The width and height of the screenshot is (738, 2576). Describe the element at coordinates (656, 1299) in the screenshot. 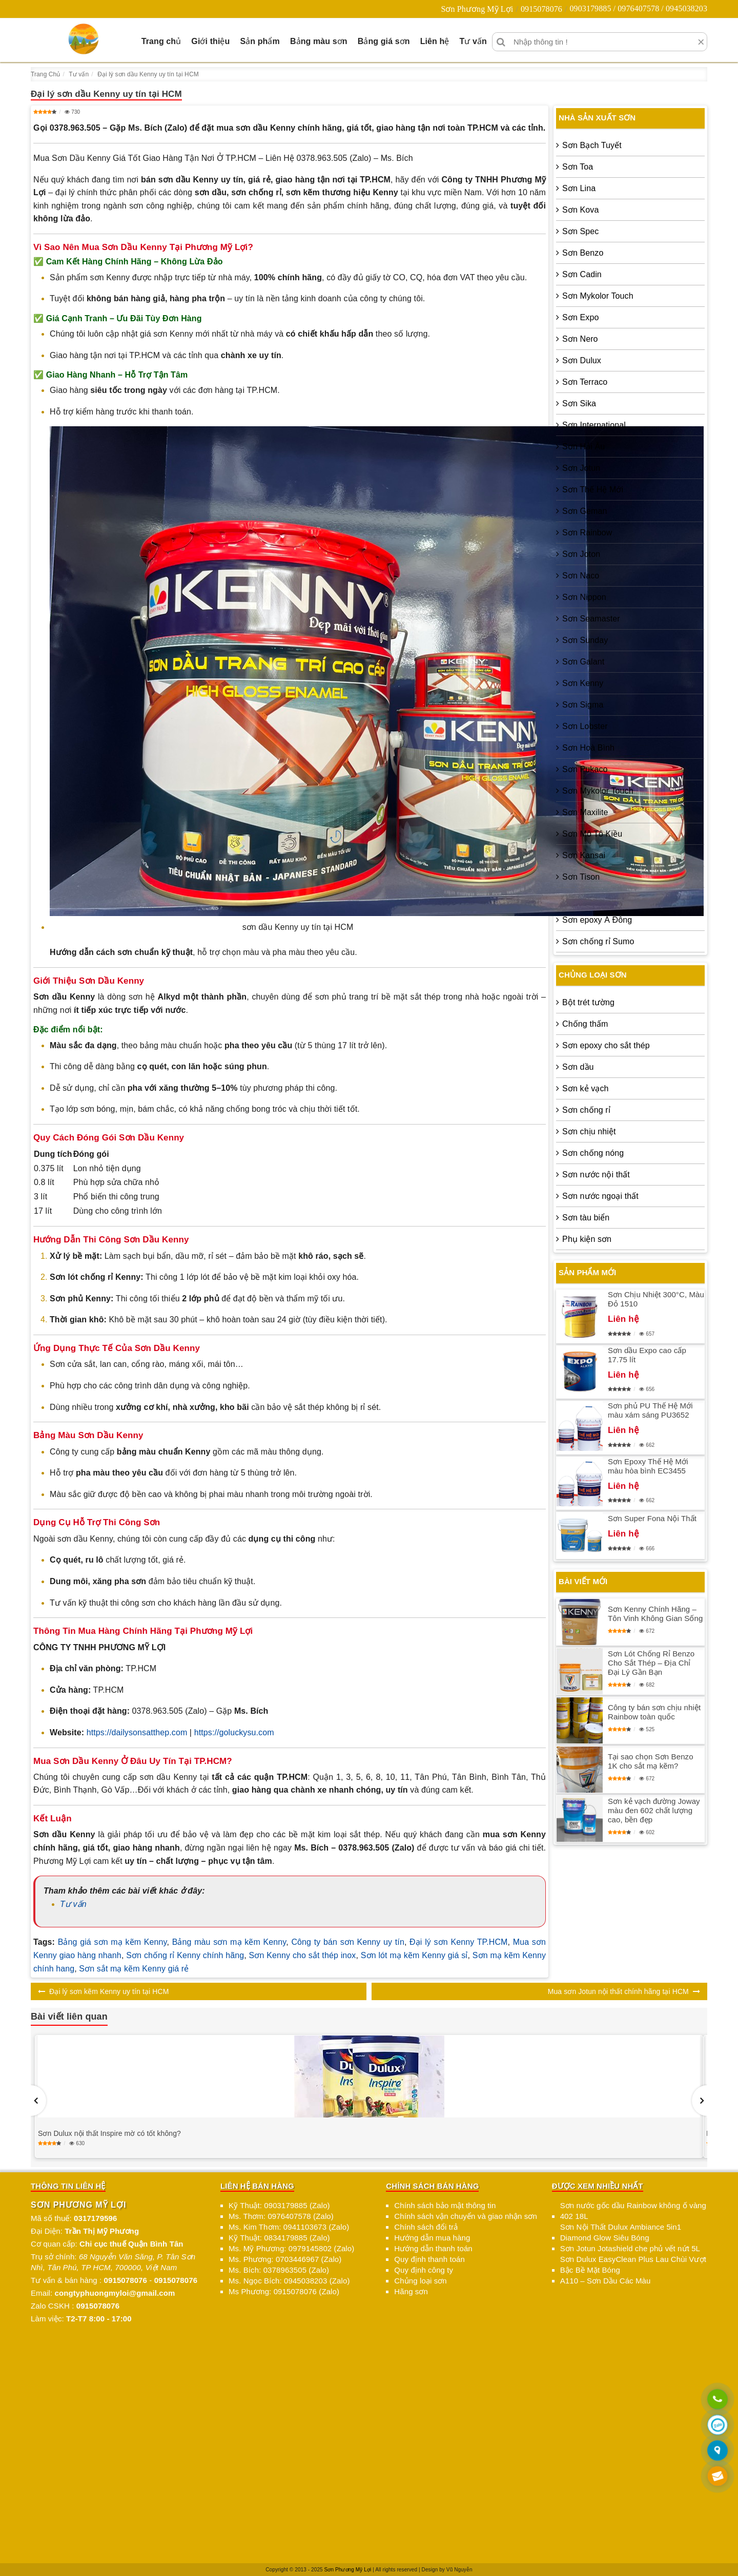

I see `Sơn Chịu Nhiệt 300°C, Màu Đỏ 1510` at that location.